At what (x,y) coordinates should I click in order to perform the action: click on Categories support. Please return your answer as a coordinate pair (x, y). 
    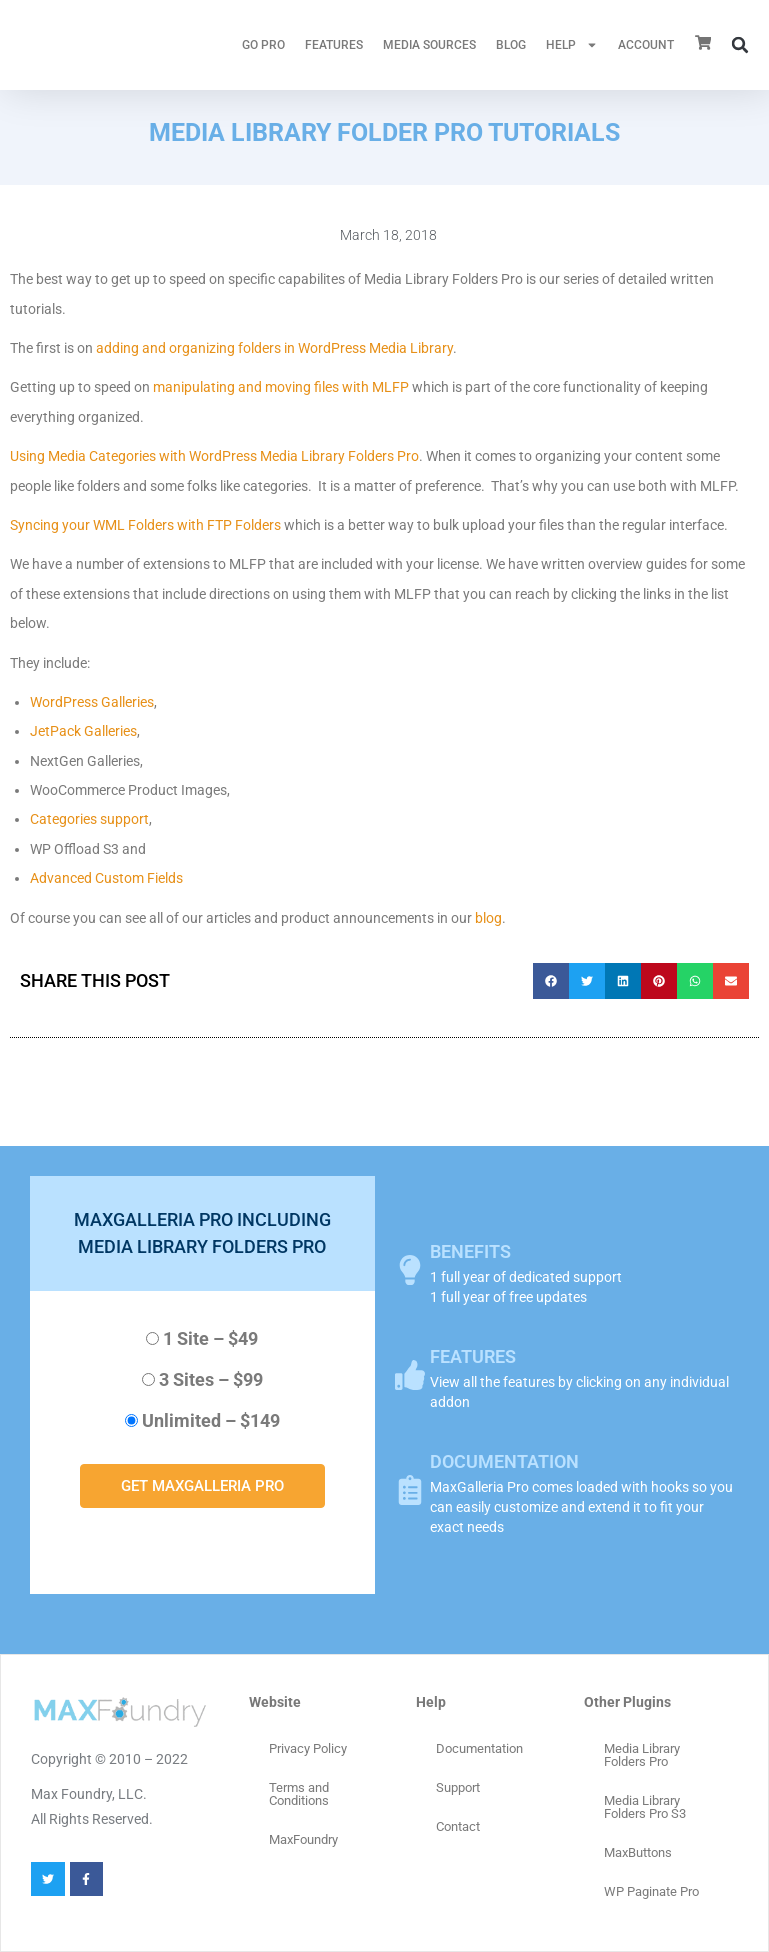
    Looking at the image, I should click on (89, 819).